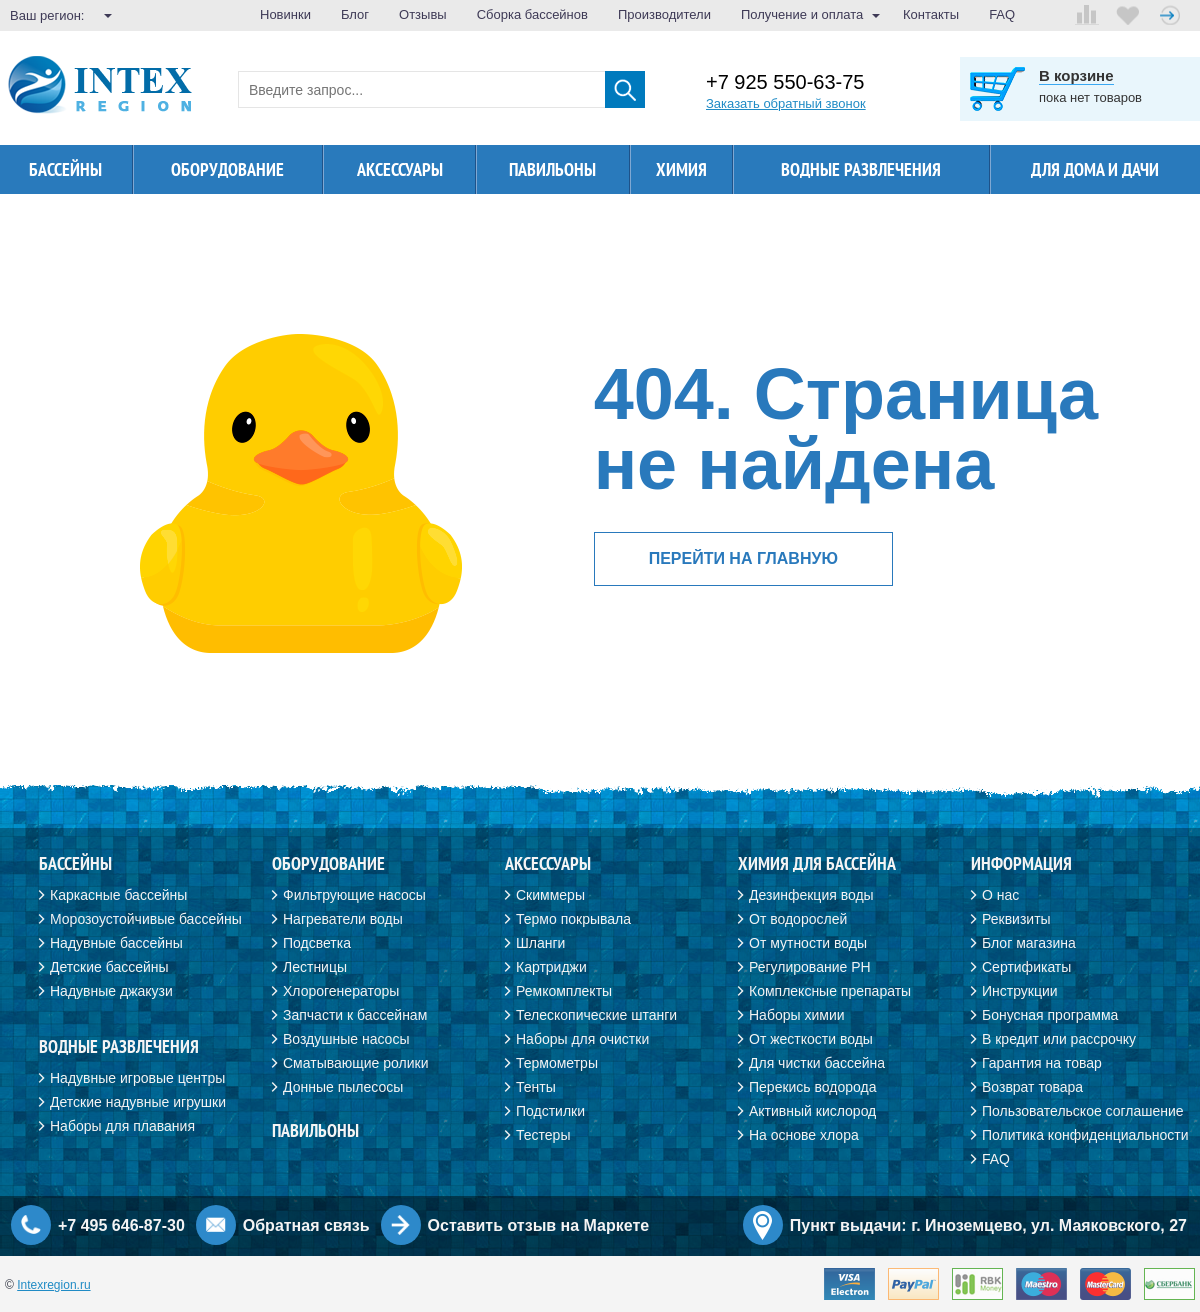 The height and width of the screenshot is (1312, 1200). I want to click on Получение и оплата, so click(802, 14).